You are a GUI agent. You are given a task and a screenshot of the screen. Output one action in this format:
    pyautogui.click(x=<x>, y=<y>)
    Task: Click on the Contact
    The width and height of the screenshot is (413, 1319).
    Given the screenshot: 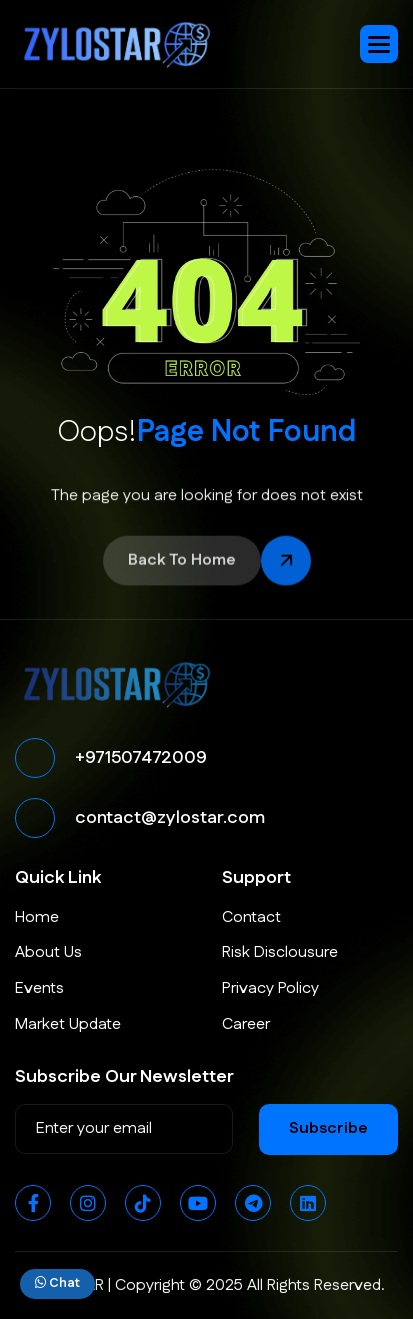 What is the action you would take?
    pyautogui.click(x=251, y=917)
    